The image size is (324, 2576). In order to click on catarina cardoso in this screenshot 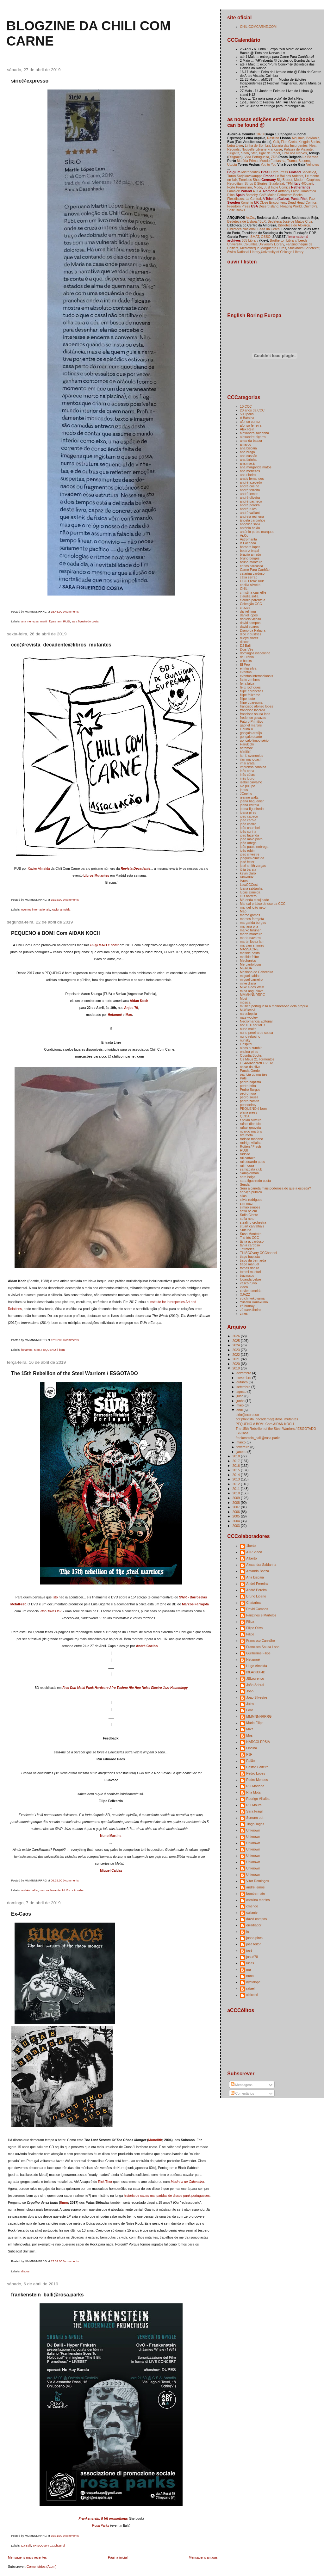, I will do `click(252, 573)`.